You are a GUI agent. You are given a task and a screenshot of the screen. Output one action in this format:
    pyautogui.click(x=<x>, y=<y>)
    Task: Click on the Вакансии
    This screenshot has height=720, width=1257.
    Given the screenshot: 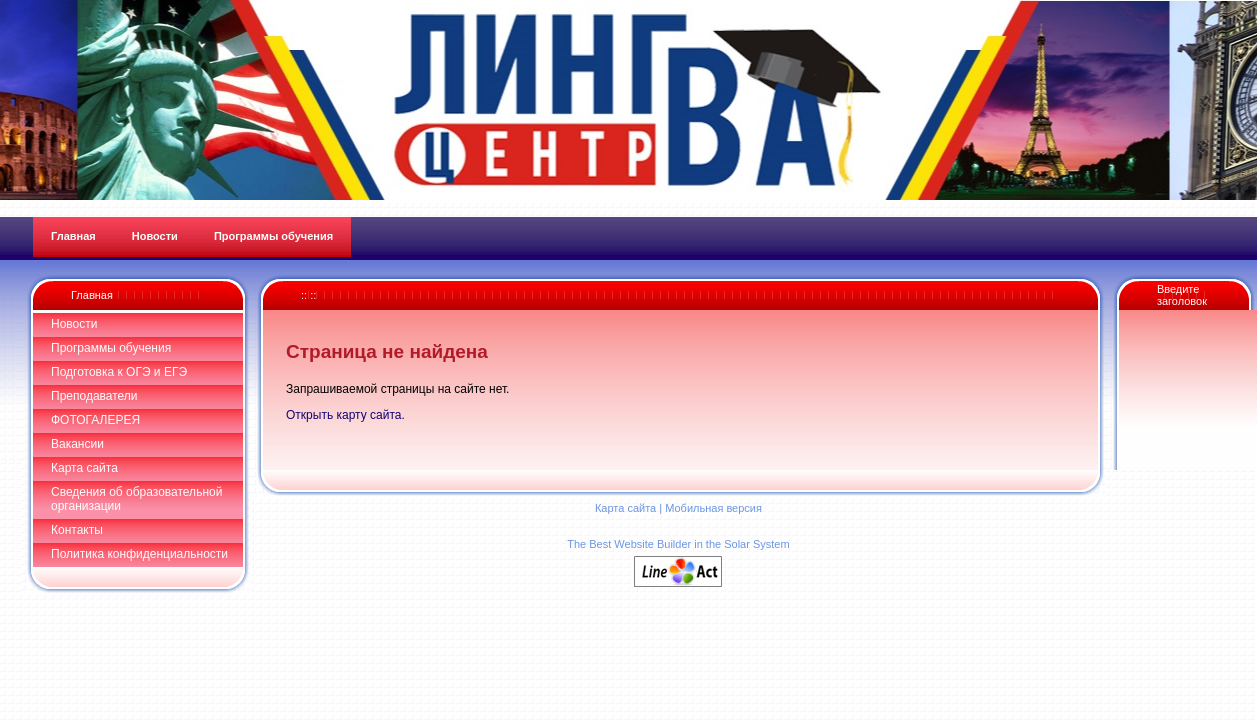 What is the action you would take?
    pyautogui.click(x=77, y=444)
    